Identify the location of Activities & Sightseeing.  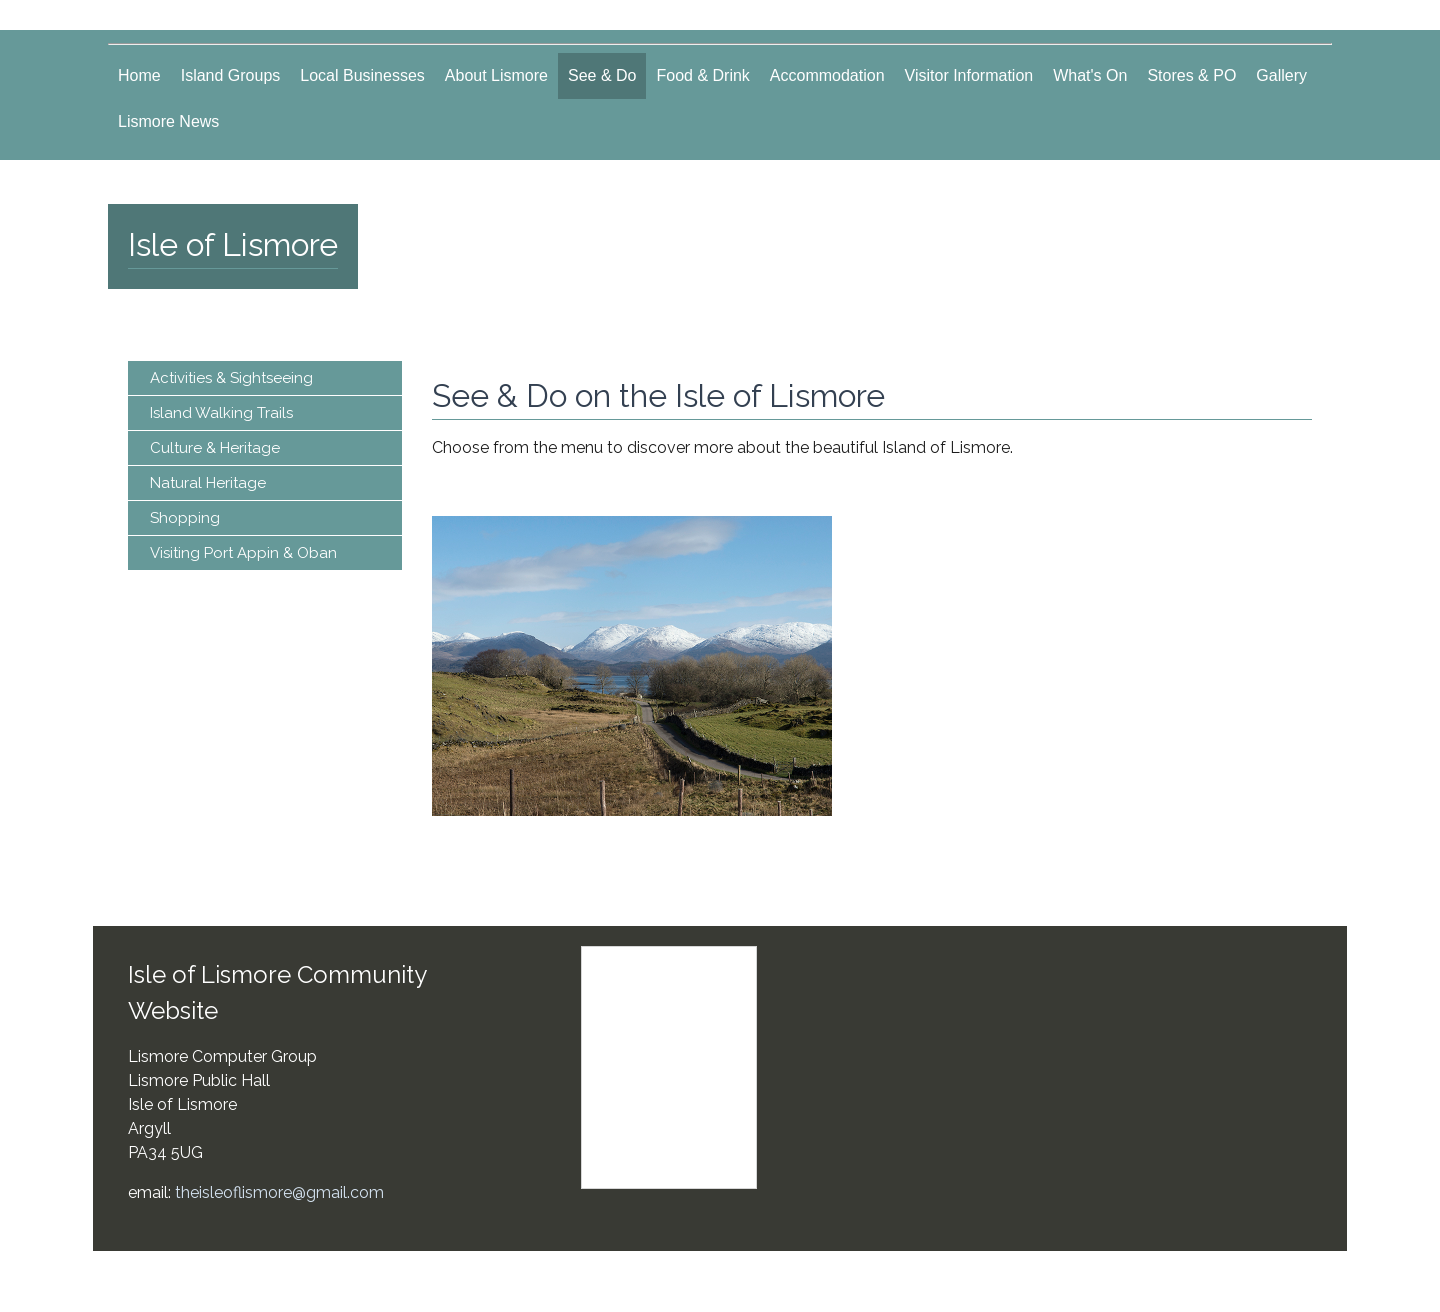
(231, 378).